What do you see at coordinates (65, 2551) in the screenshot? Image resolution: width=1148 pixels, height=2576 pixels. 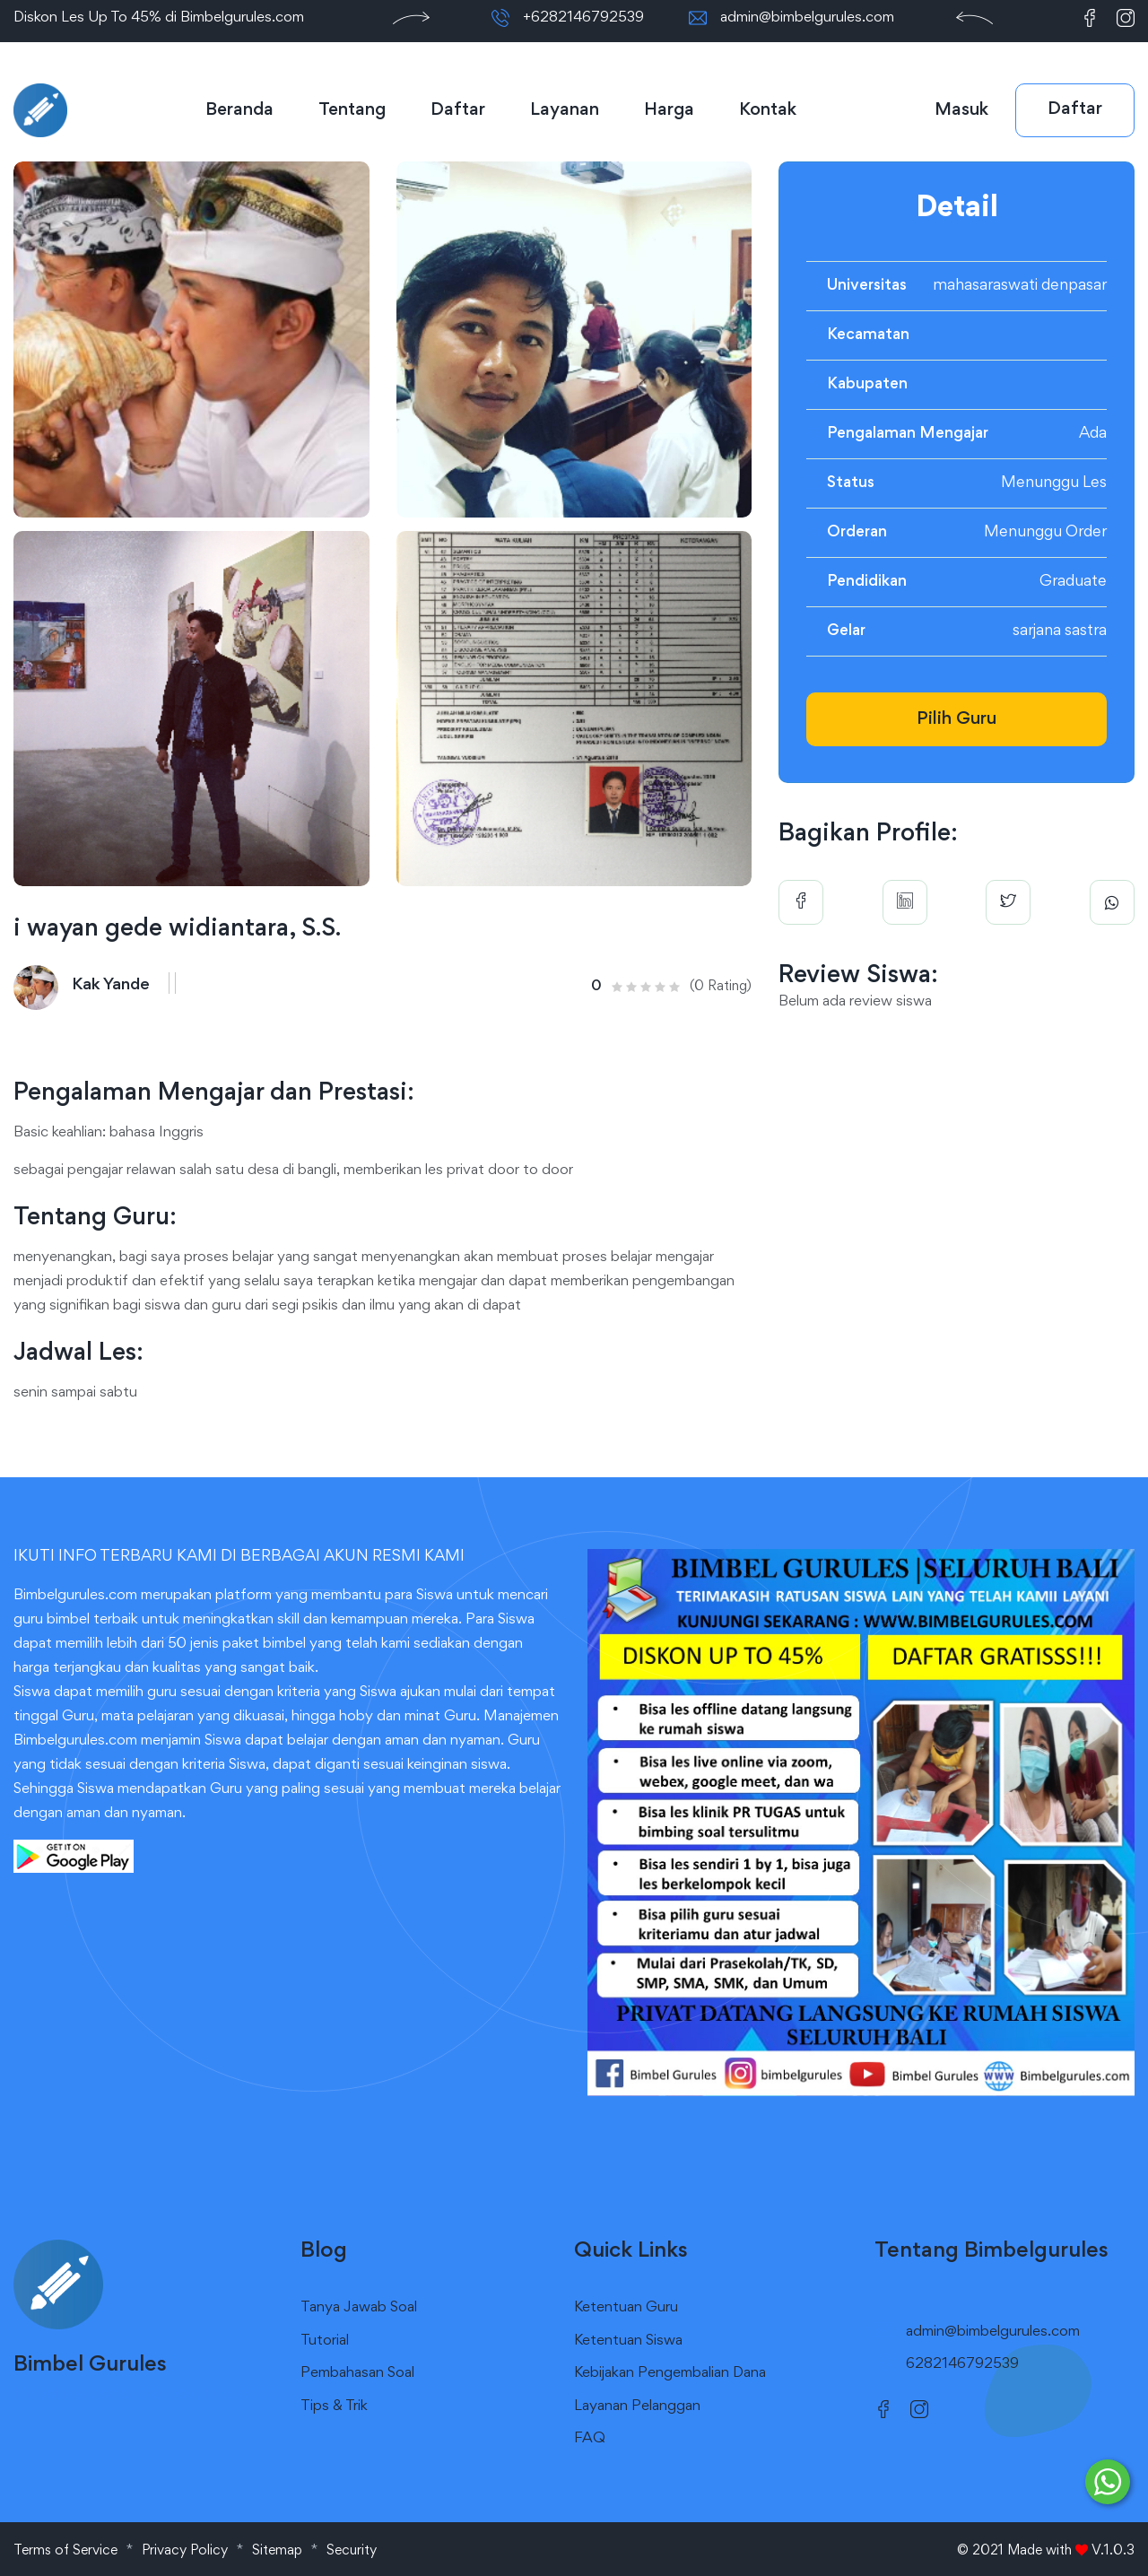 I see `Terms of Service` at bounding box center [65, 2551].